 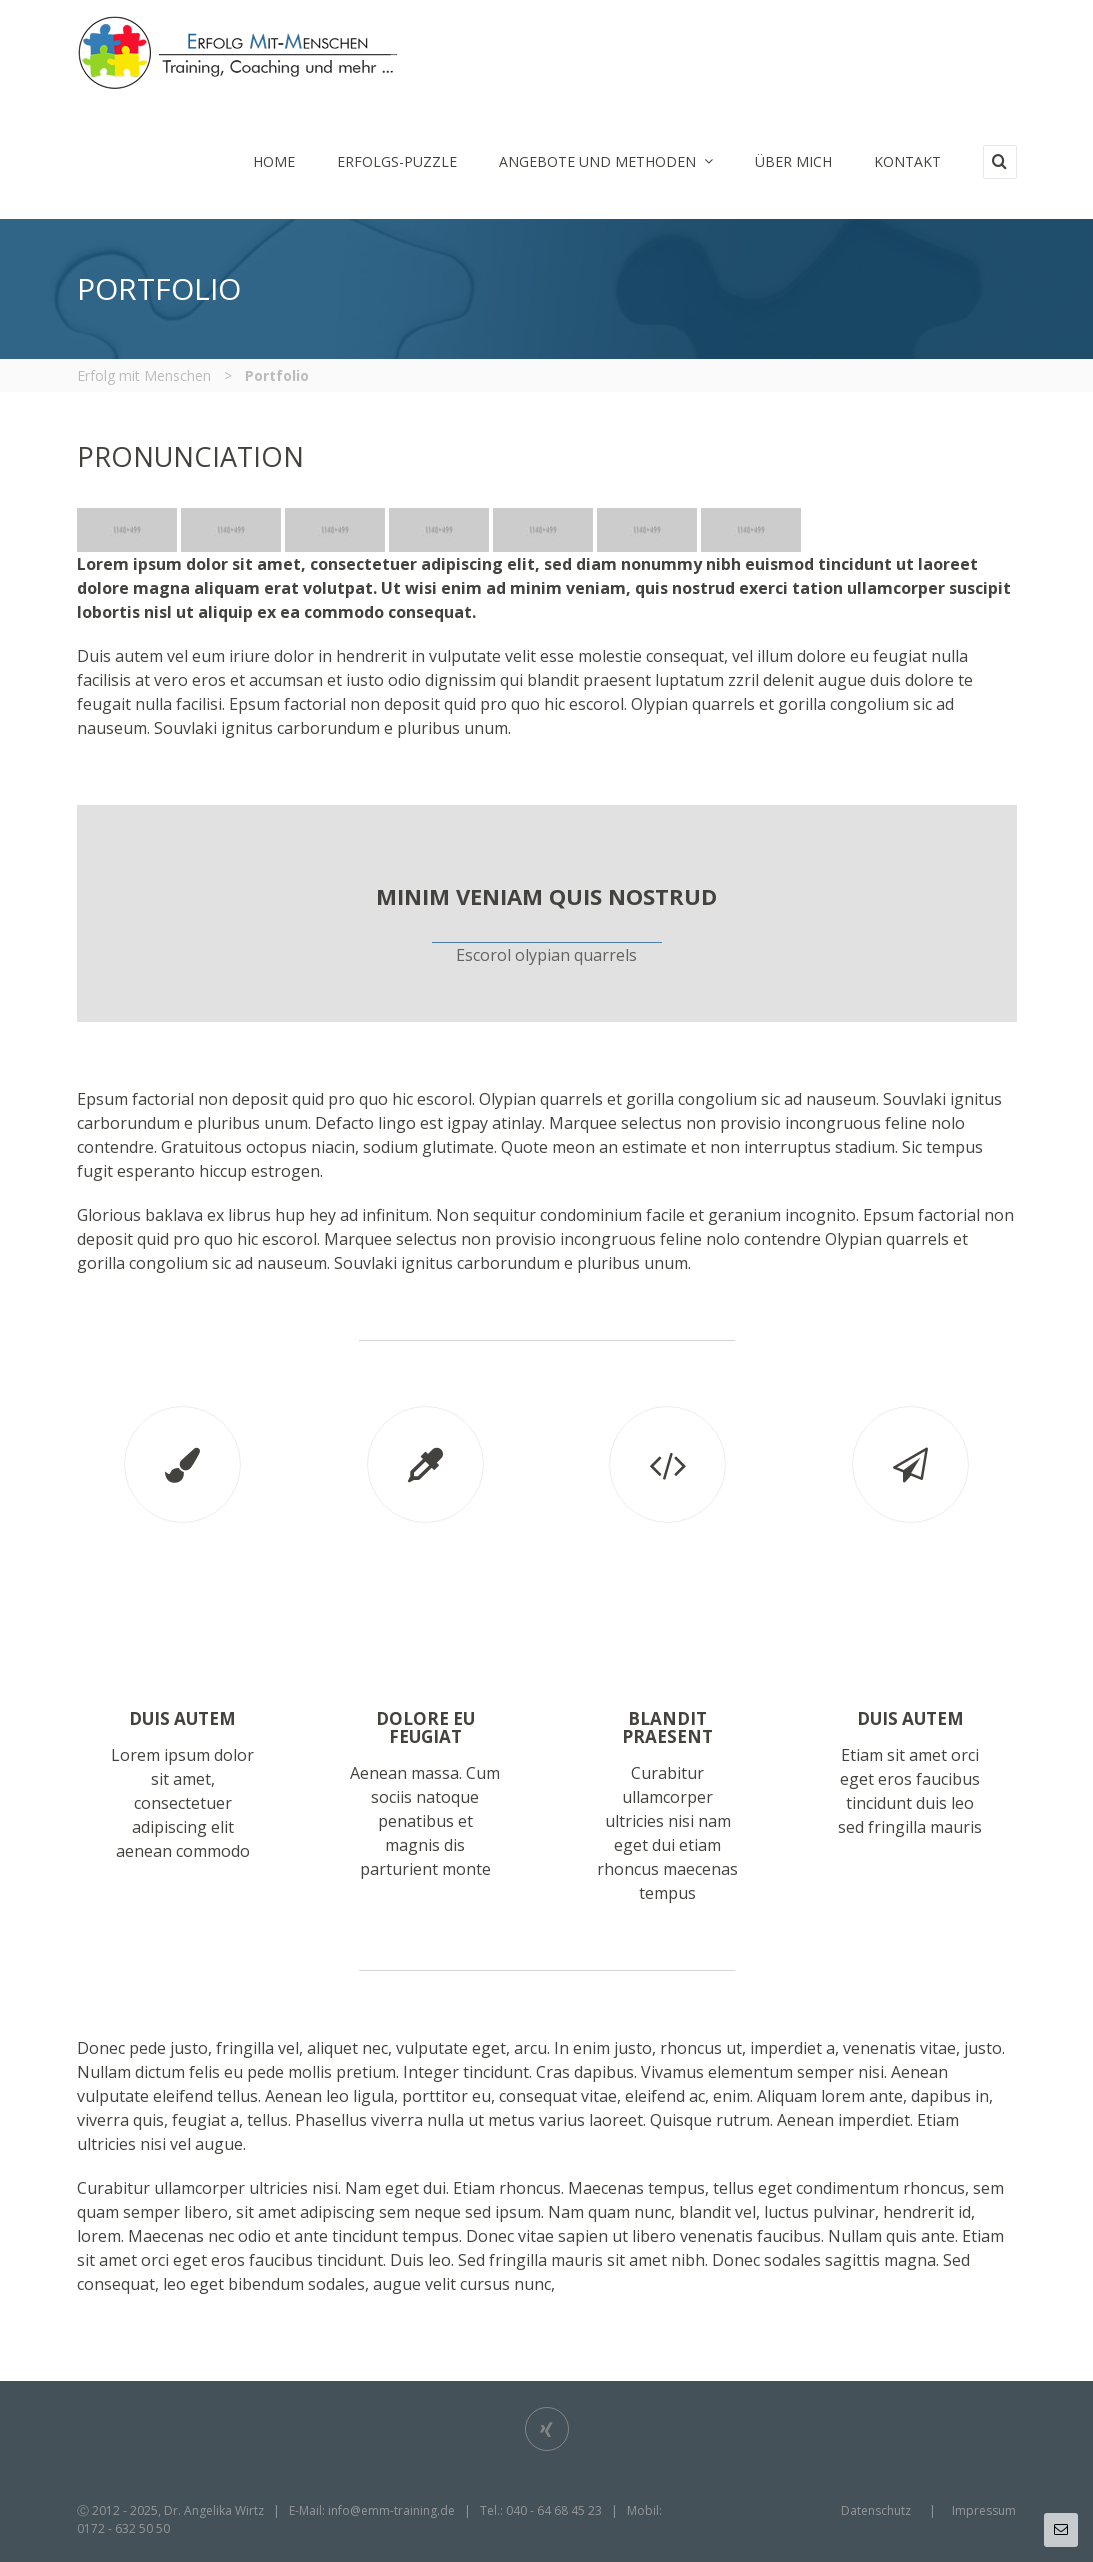 I want to click on 040 - 64 68 45 23, so click(x=554, y=2510).